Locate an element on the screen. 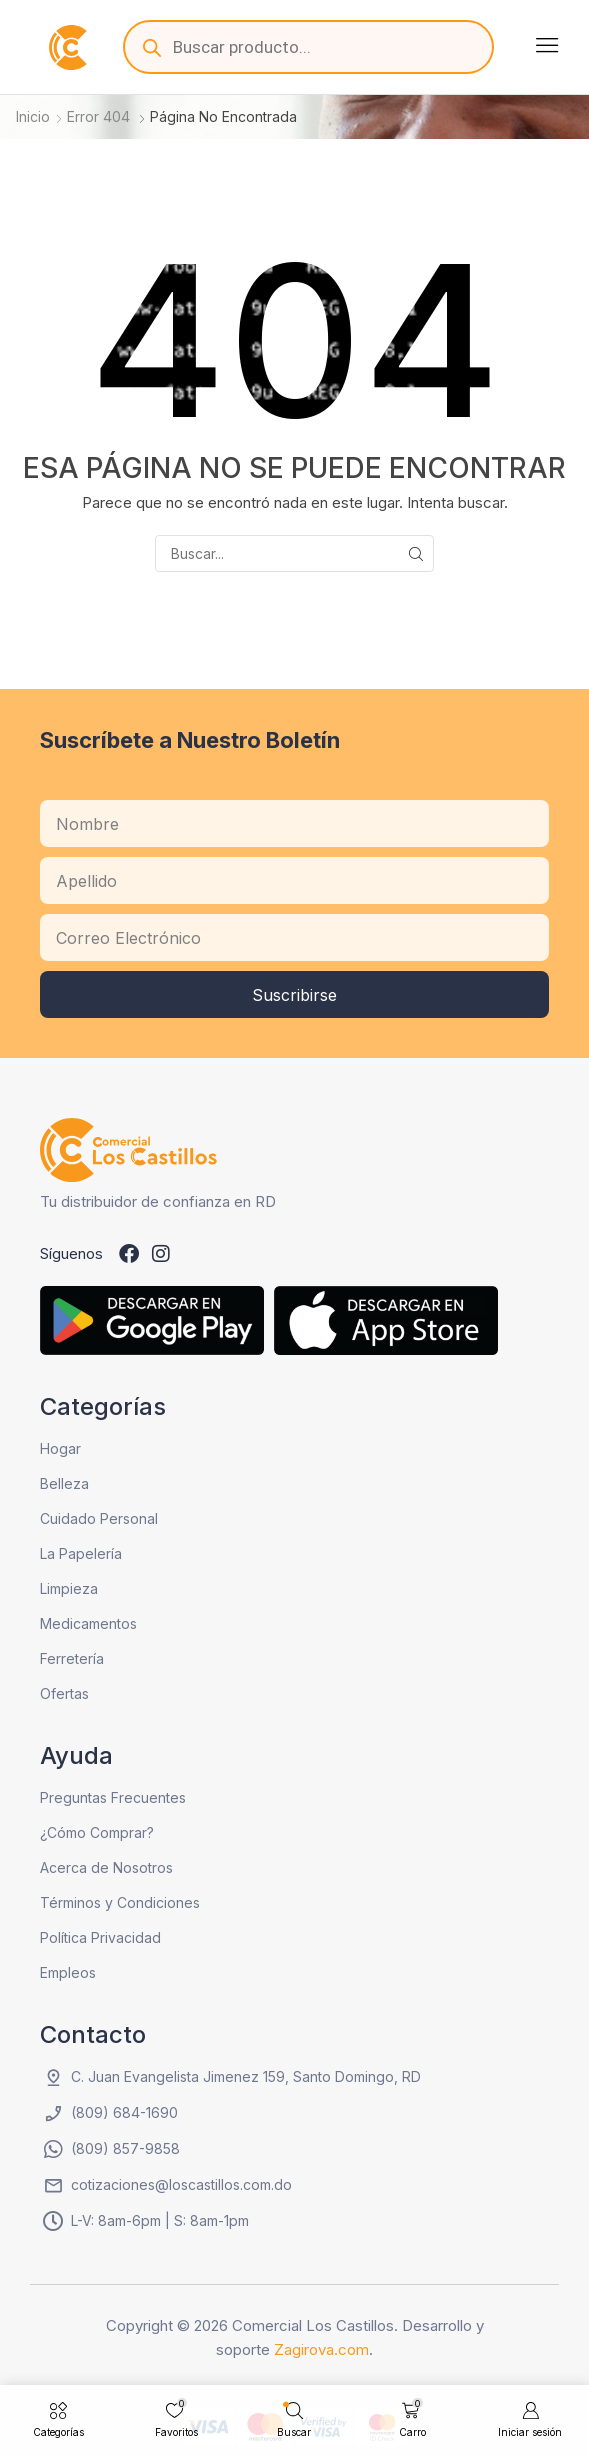  Inicio is located at coordinates (33, 116).